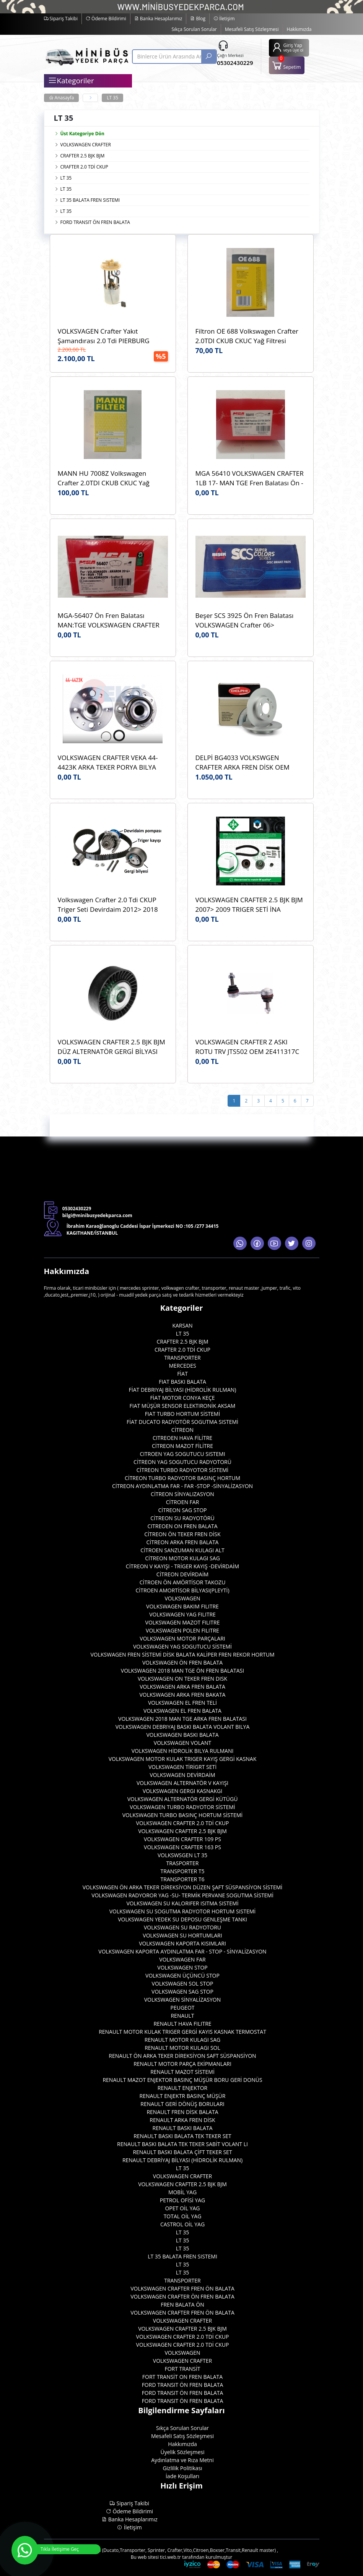 The height and width of the screenshot is (2576, 363). I want to click on VOLKSWAGEN CRAFTER 2.0 TDİ CKUP, so click(182, 1823).